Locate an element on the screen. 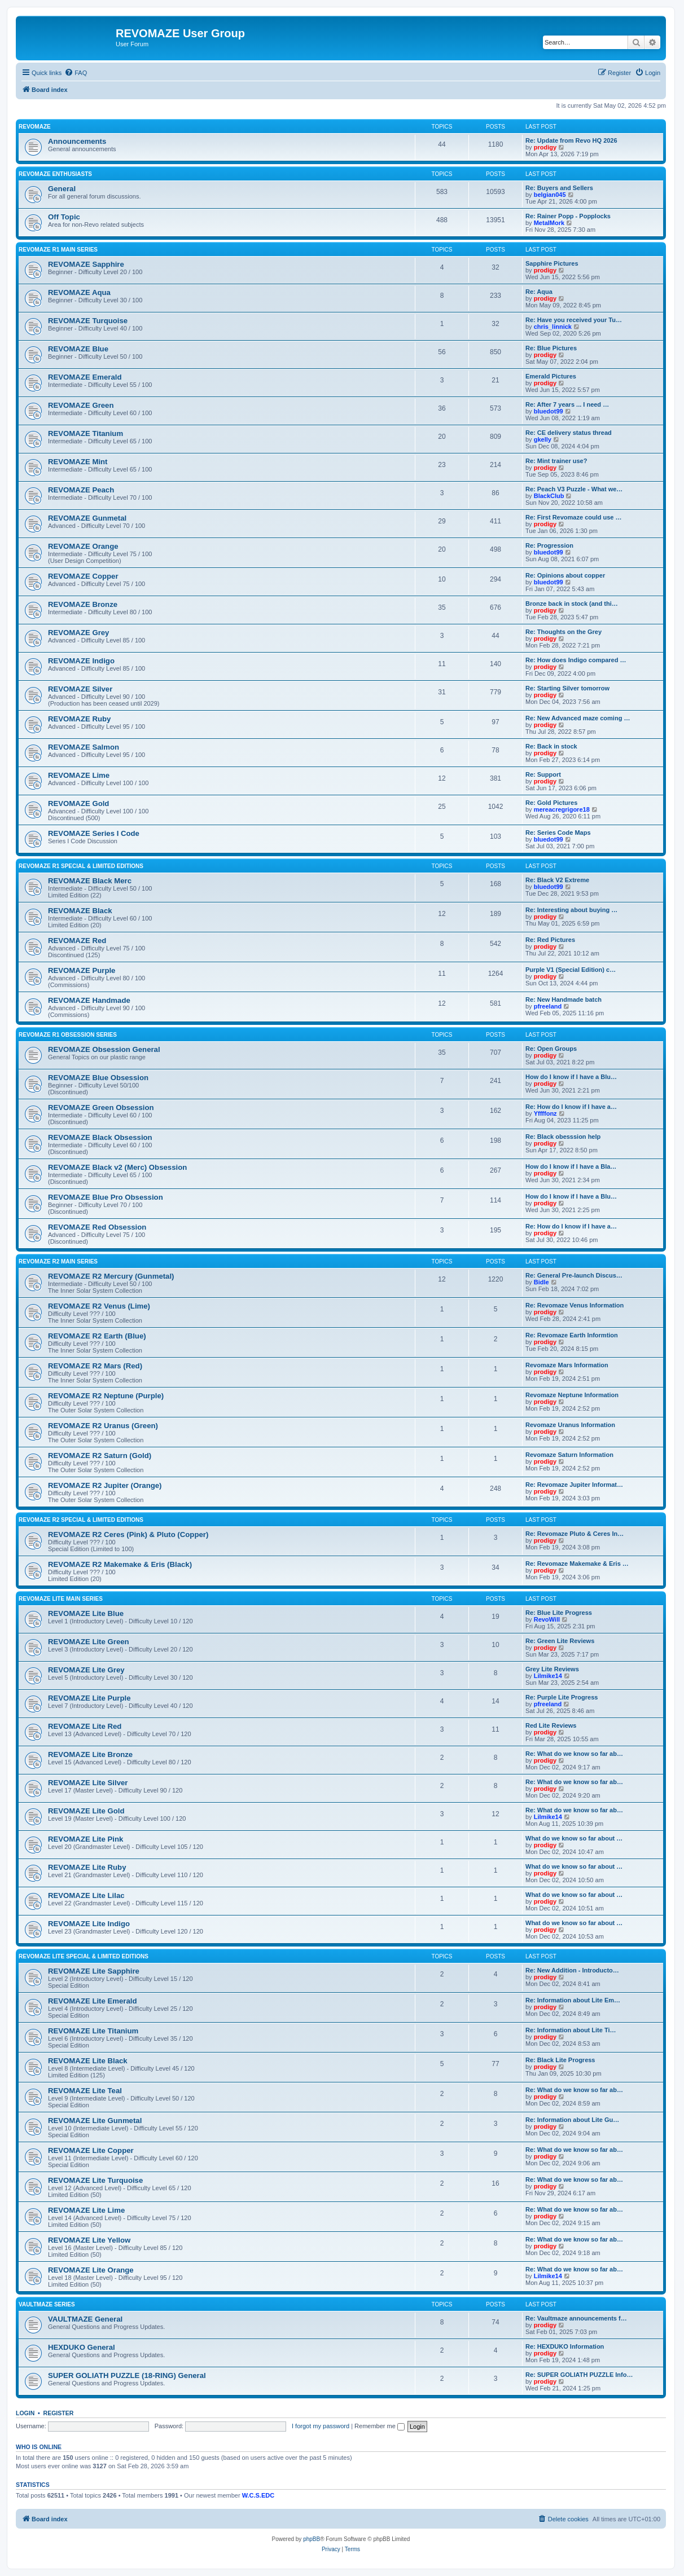 The image size is (684, 2576). REVOMAZE Lite Bronze is located at coordinates (90, 1754).